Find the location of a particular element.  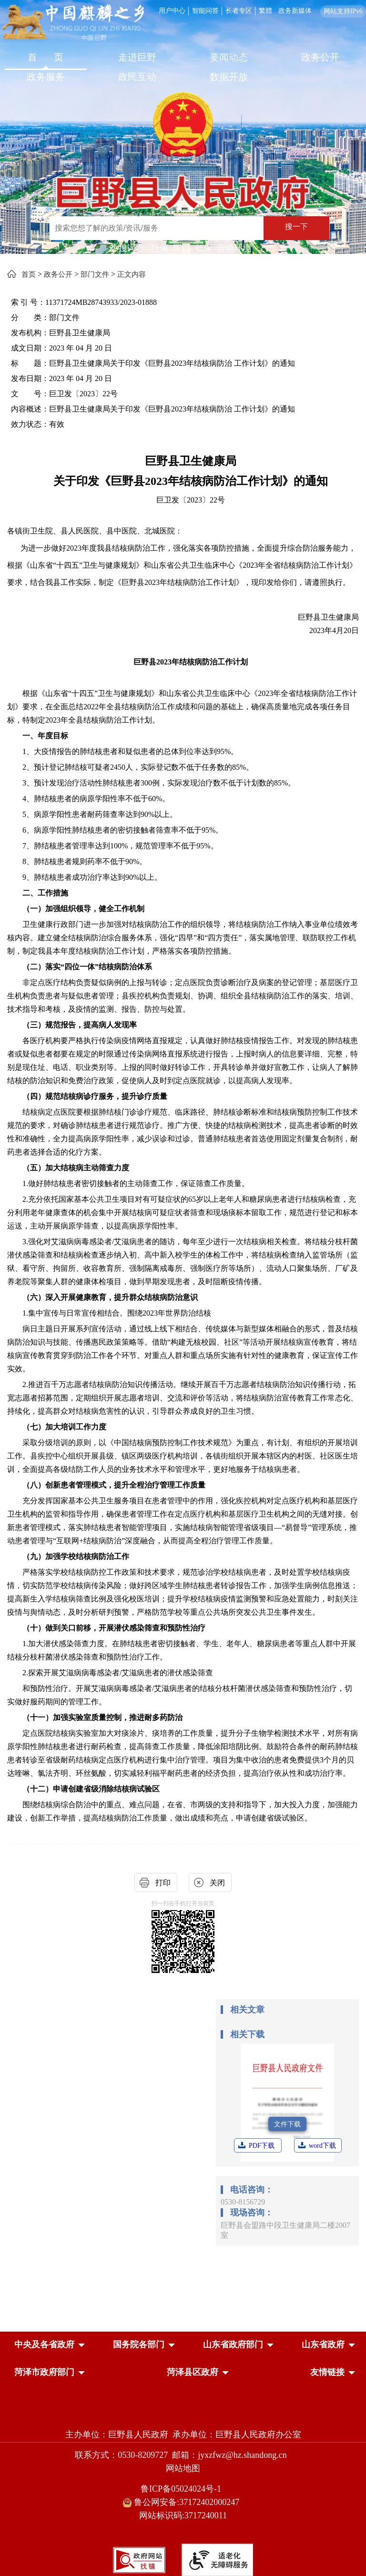

主办单位：巨野县人民政府 承办单位：巨野县人民政府办公室 [主办单位:巨野县人民政府，承办单位:巨野县人民政府办公室] is located at coordinates (183, 2434).